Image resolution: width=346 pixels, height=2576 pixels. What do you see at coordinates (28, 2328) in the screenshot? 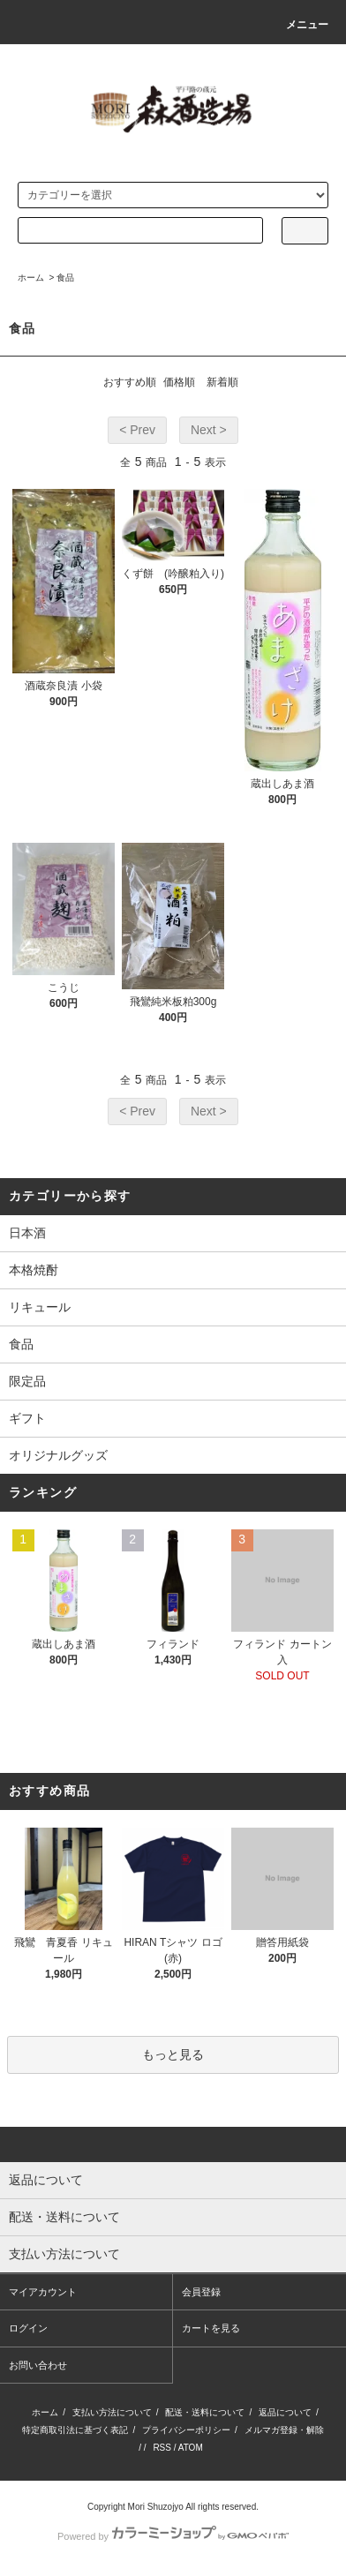
I see `ログイン` at bounding box center [28, 2328].